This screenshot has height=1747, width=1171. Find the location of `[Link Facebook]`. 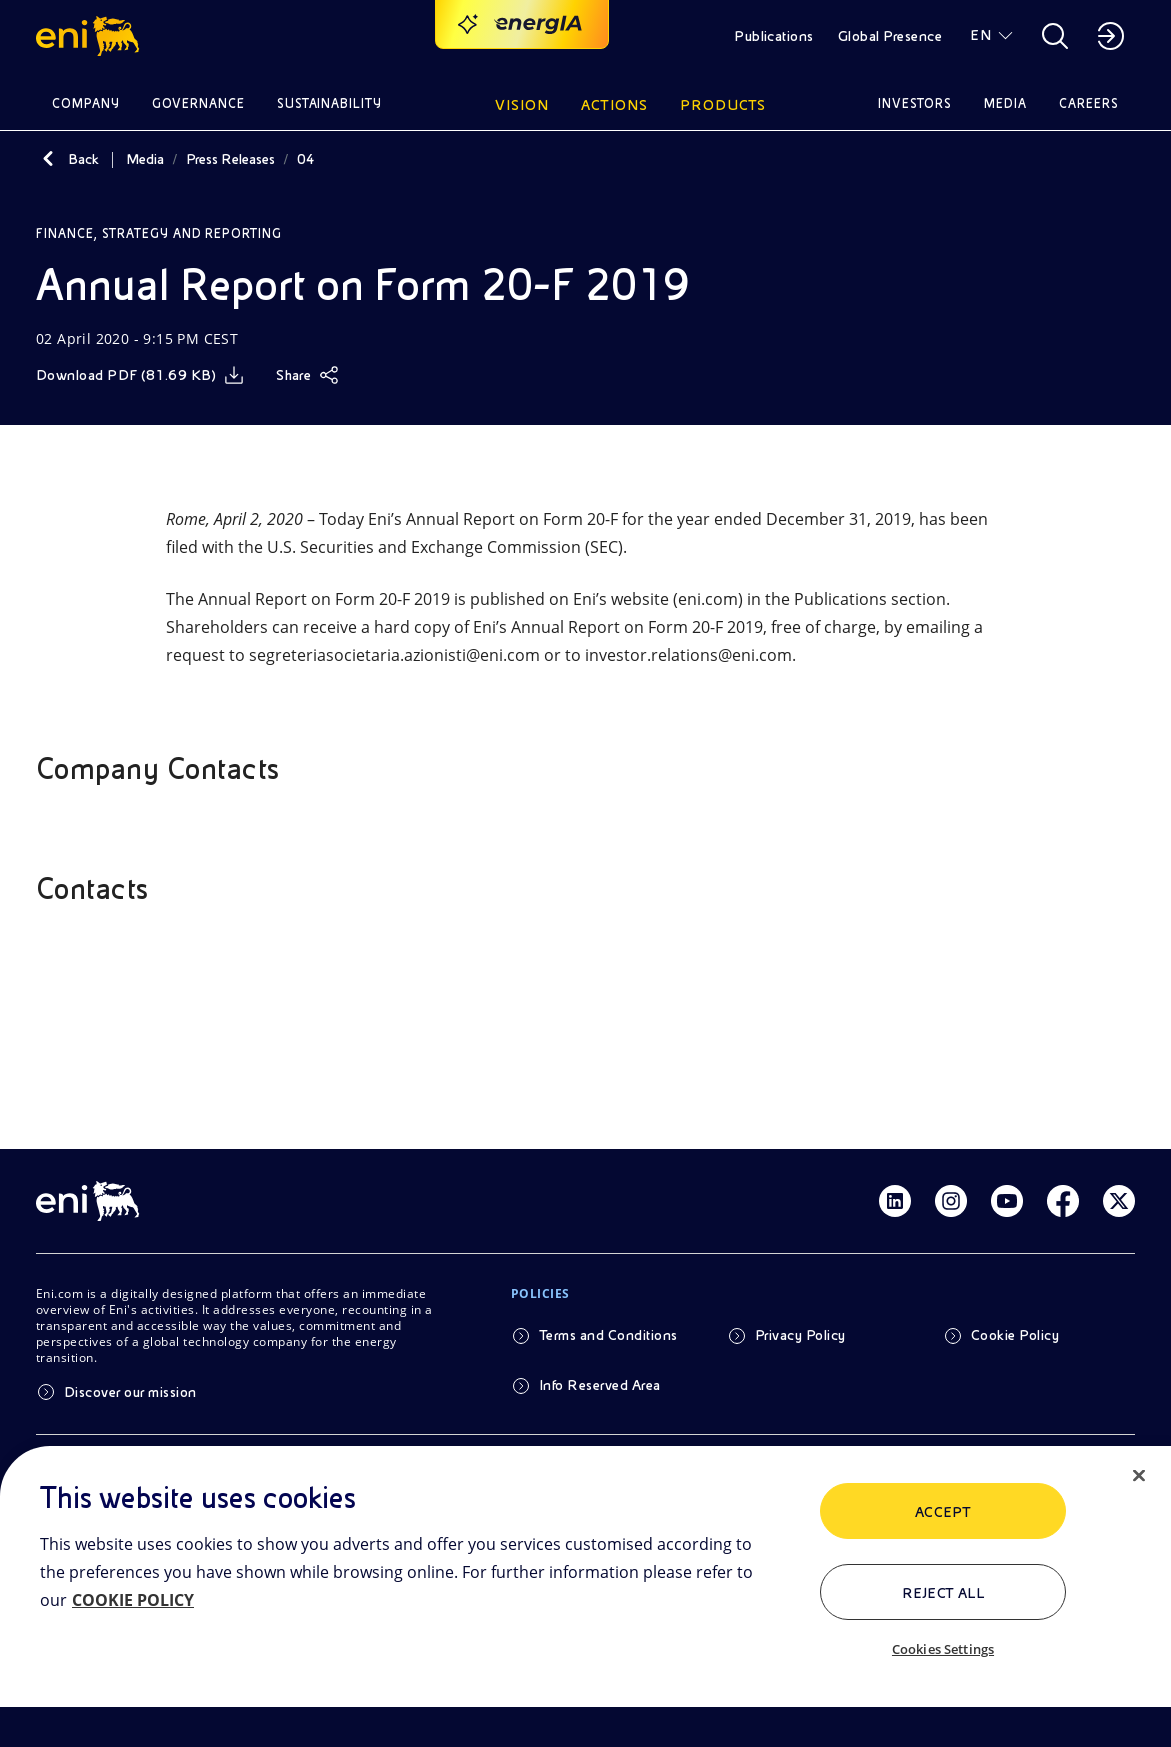

[Link Facebook] is located at coordinates (1063, 1201).